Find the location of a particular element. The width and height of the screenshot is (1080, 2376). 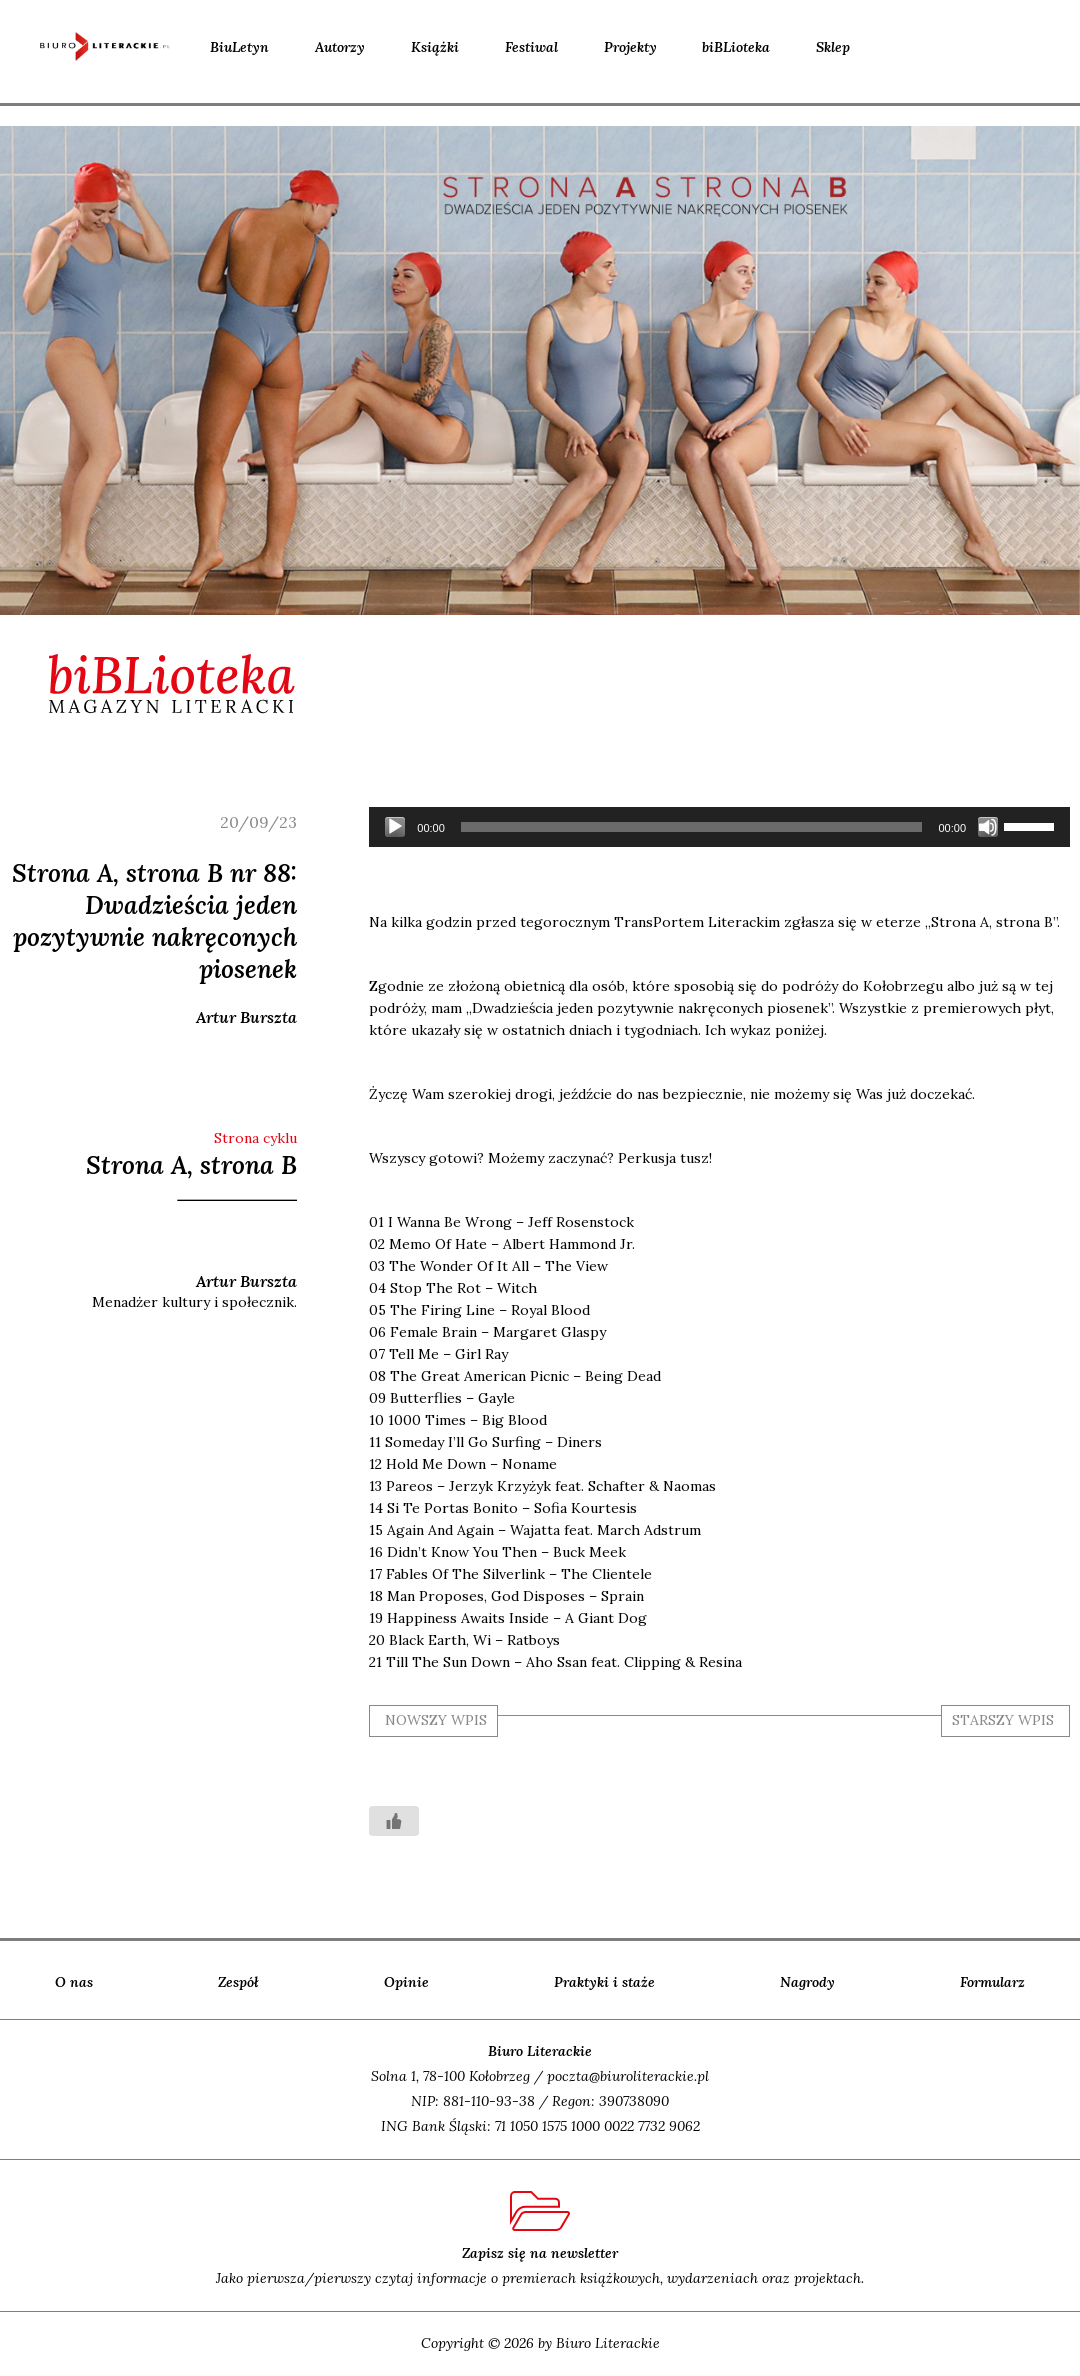

Sklep is located at coordinates (833, 47).